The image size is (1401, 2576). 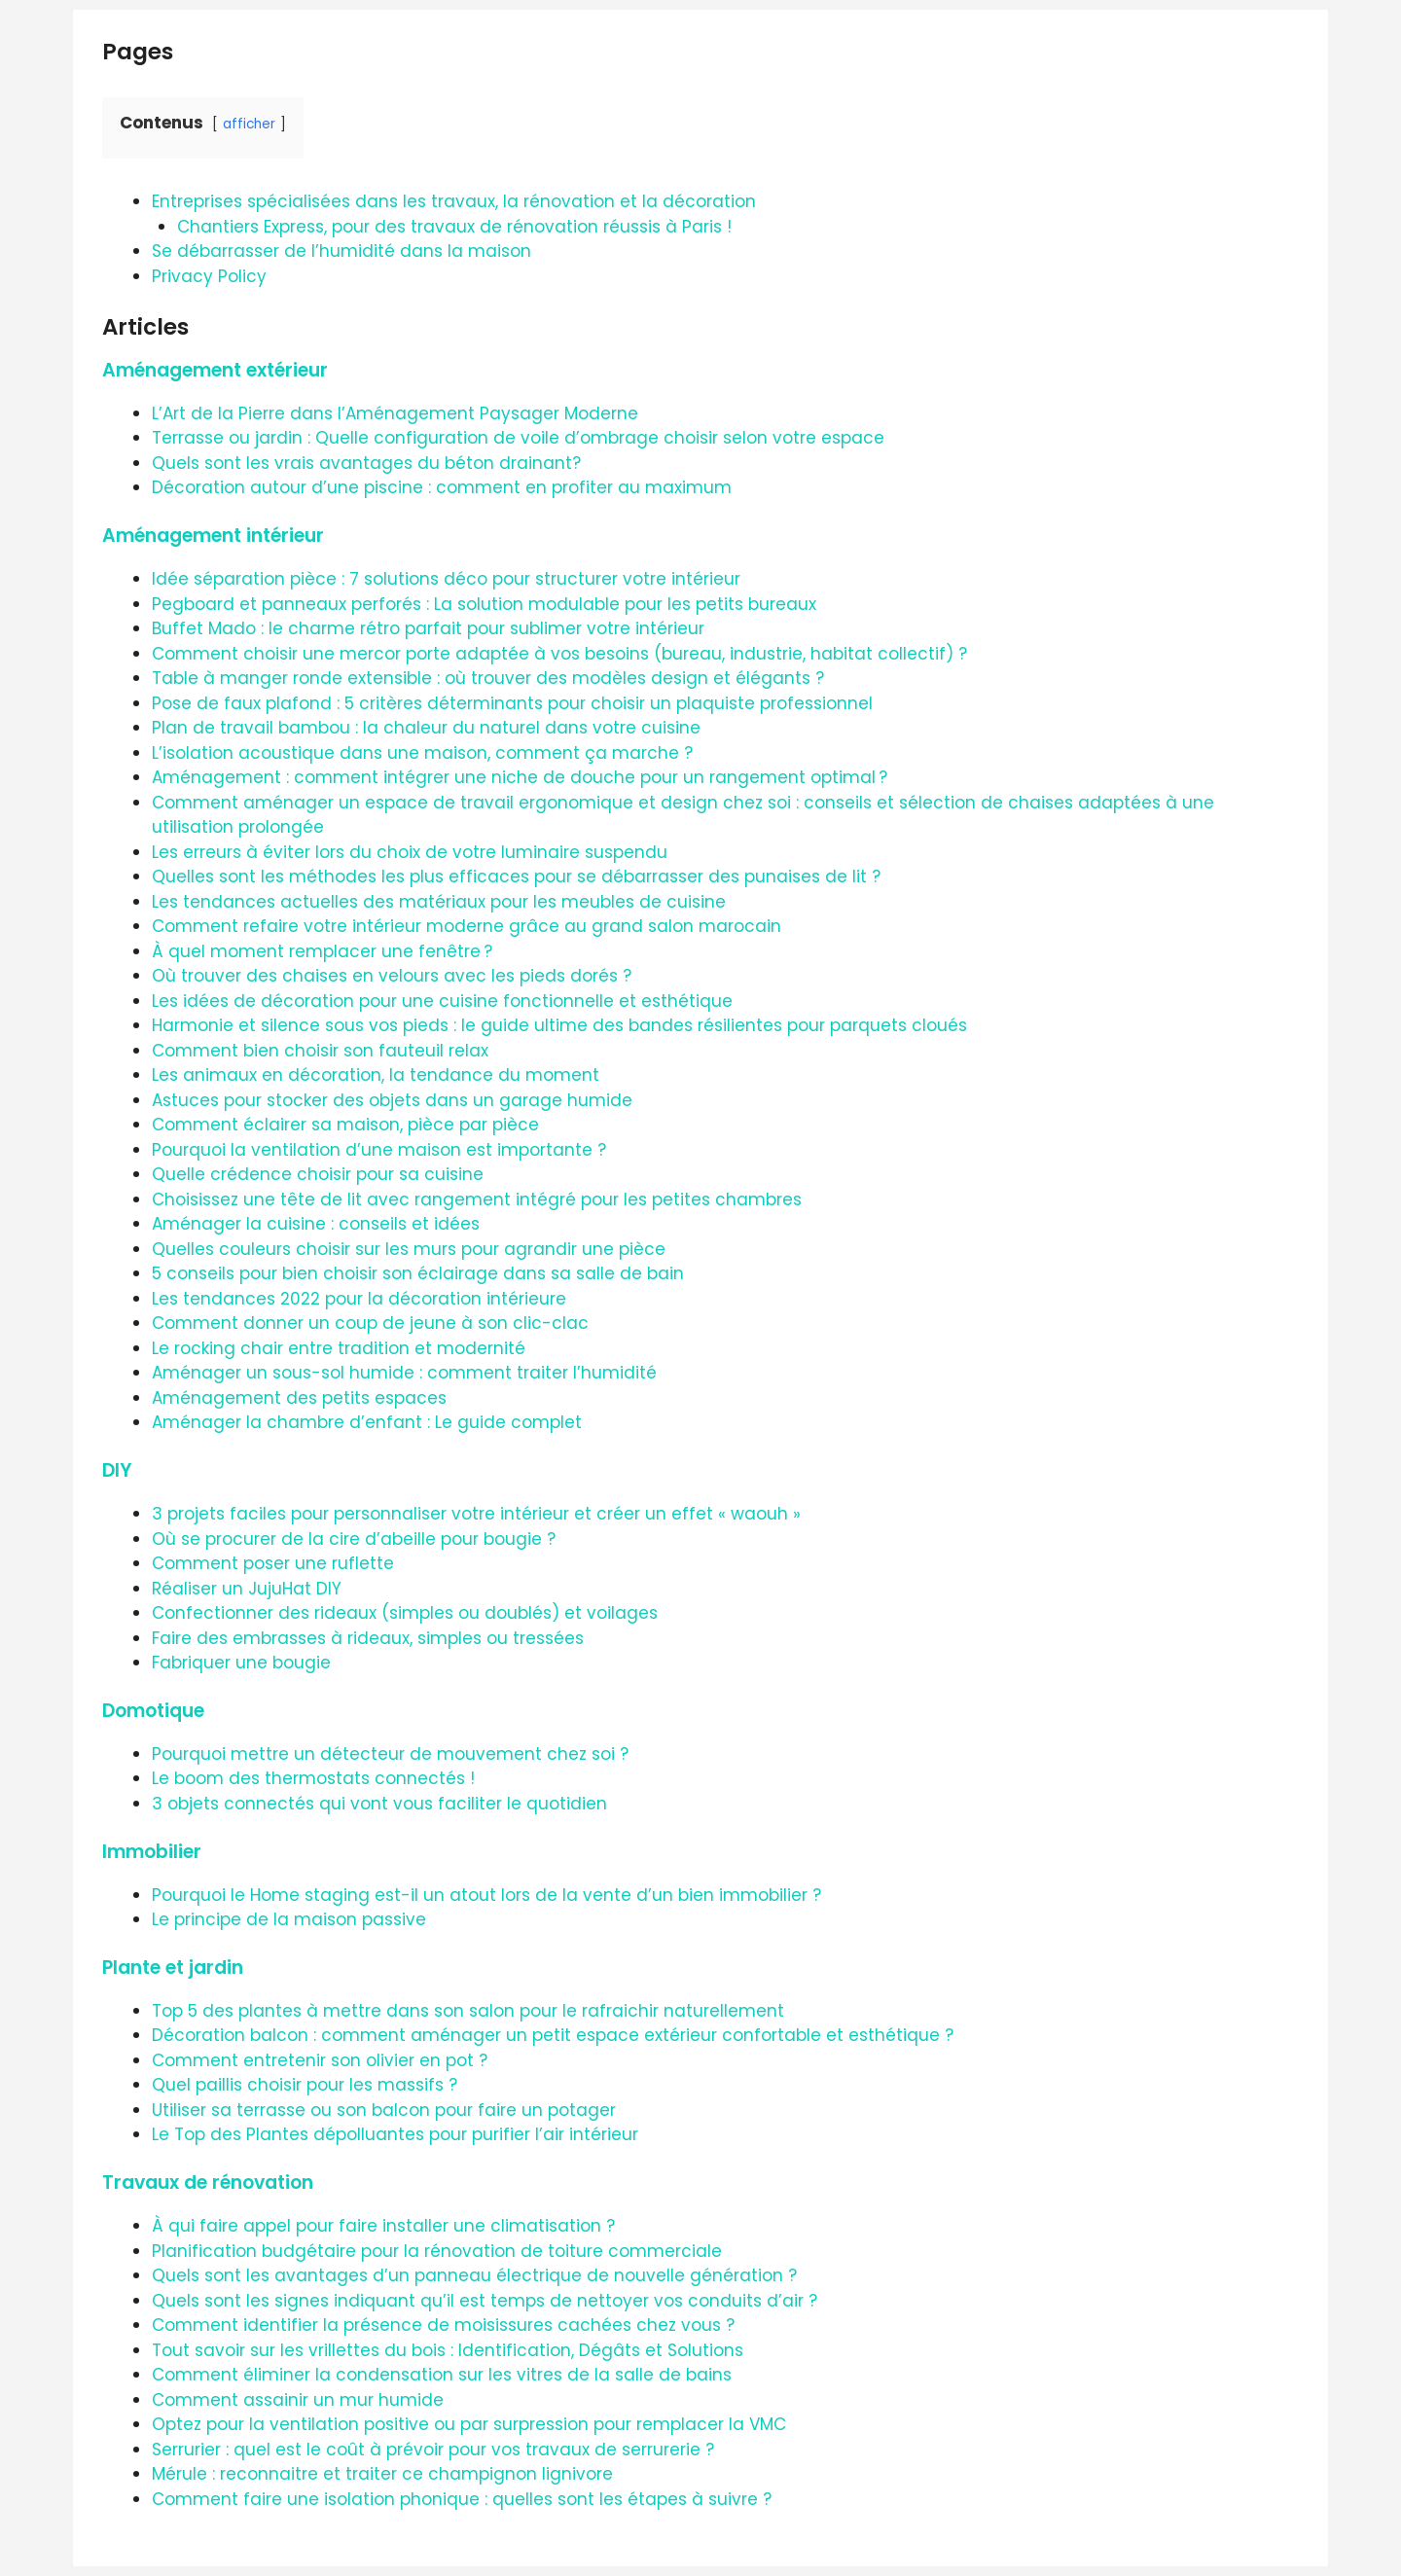 What do you see at coordinates (390, 1754) in the screenshot?
I see `Pourquoi mettre un détecteur de mouvement chez soi ?` at bounding box center [390, 1754].